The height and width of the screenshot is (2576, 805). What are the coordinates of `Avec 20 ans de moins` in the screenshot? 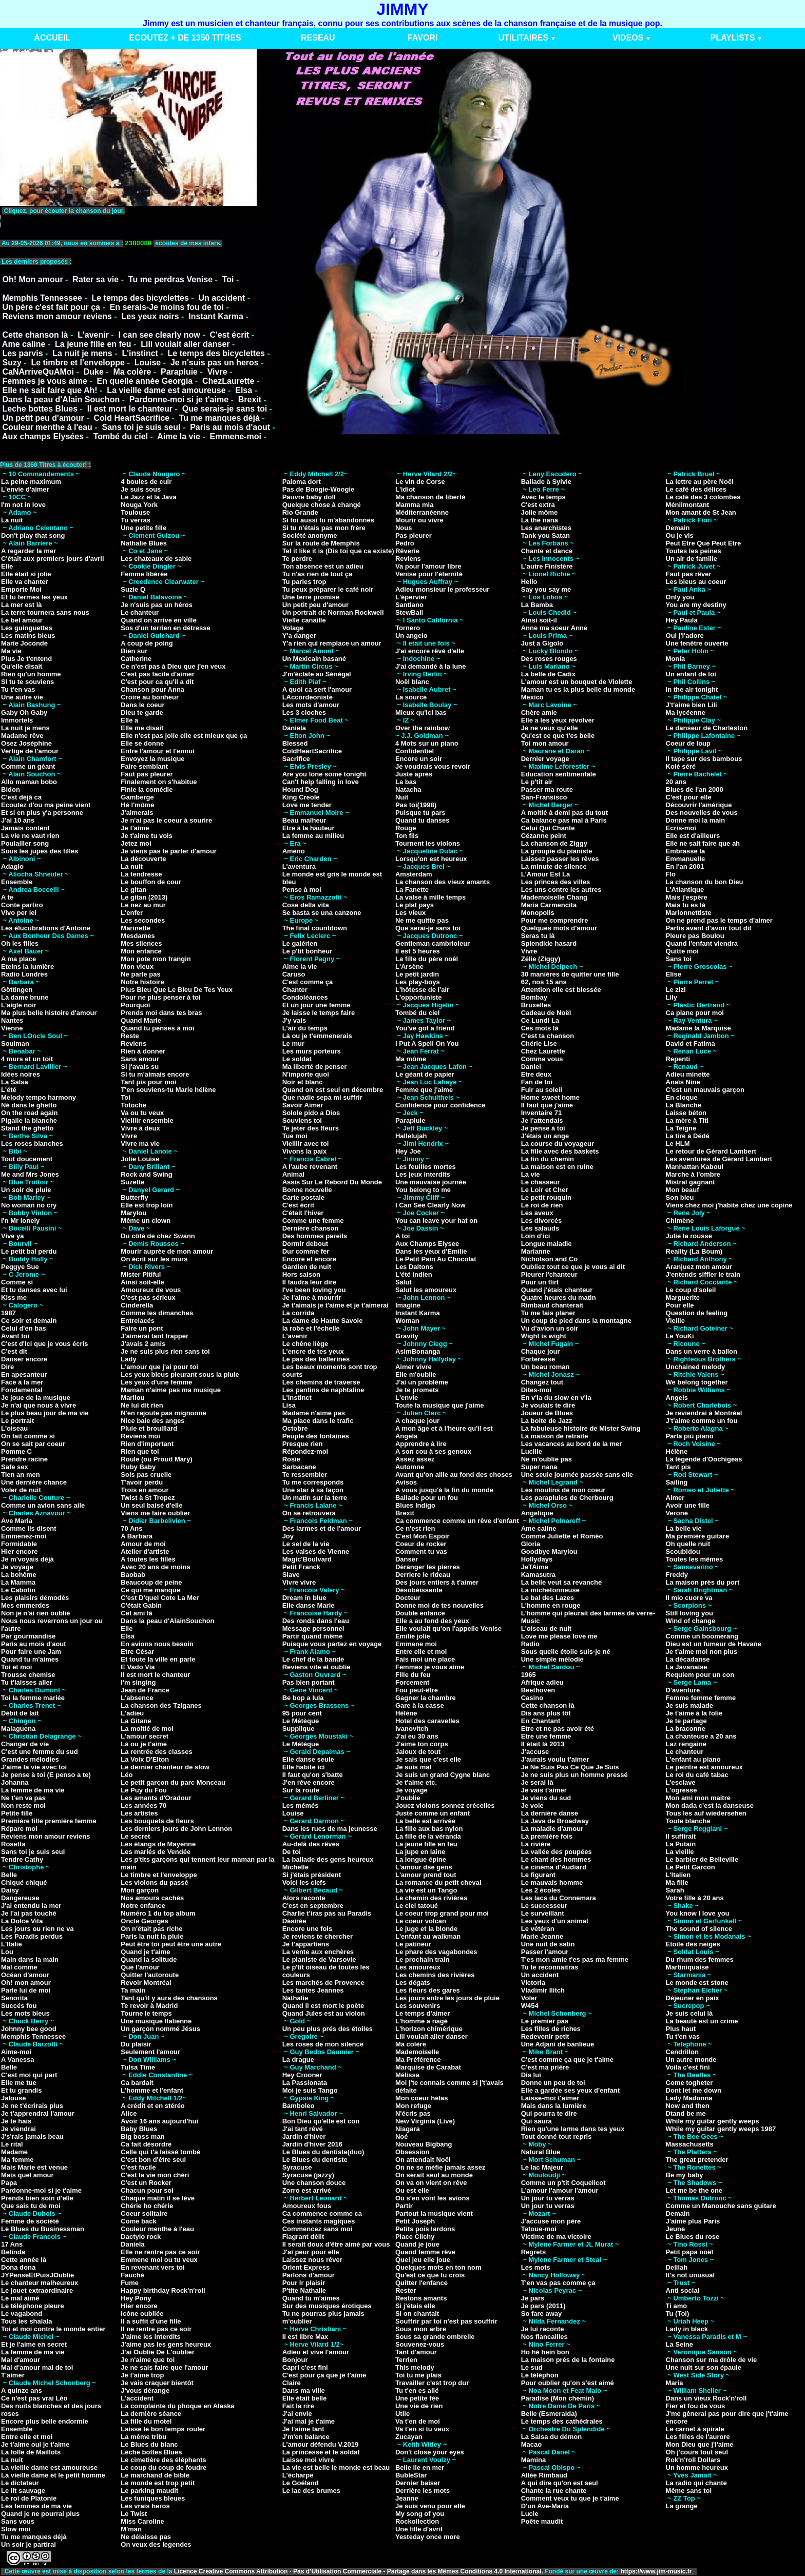 It's located at (155, 1567).